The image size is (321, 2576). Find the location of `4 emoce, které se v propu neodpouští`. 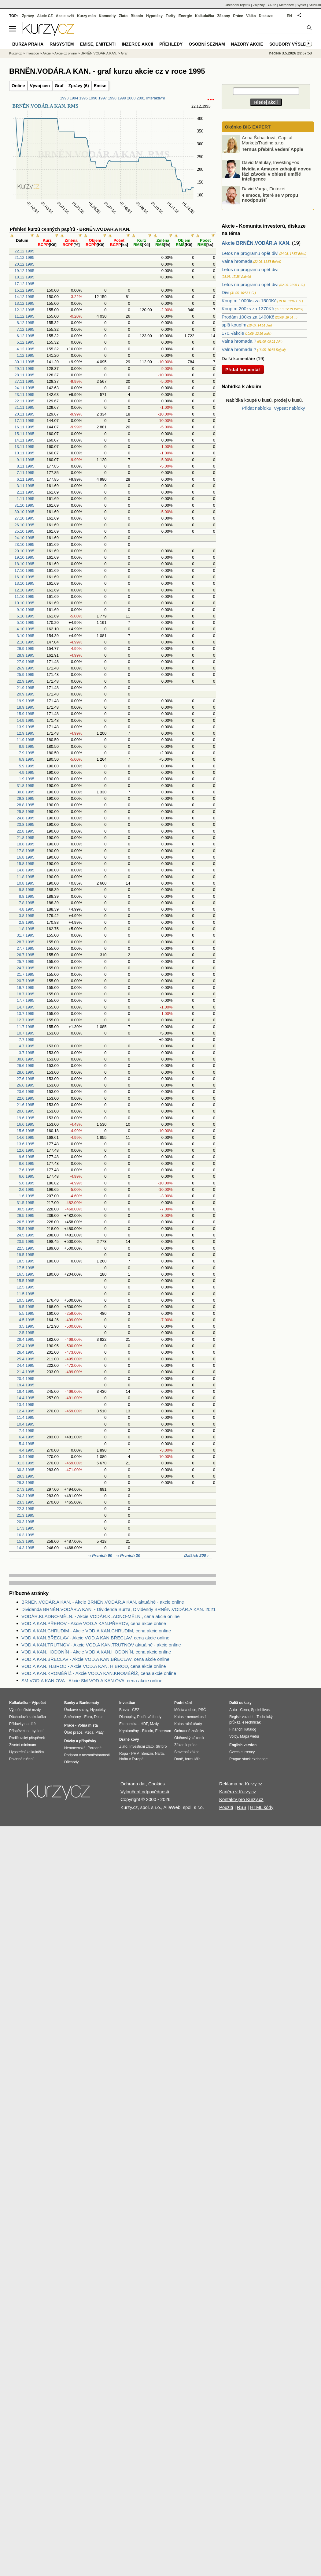

4 emoce, které se v propu neodpouští is located at coordinates (270, 197).